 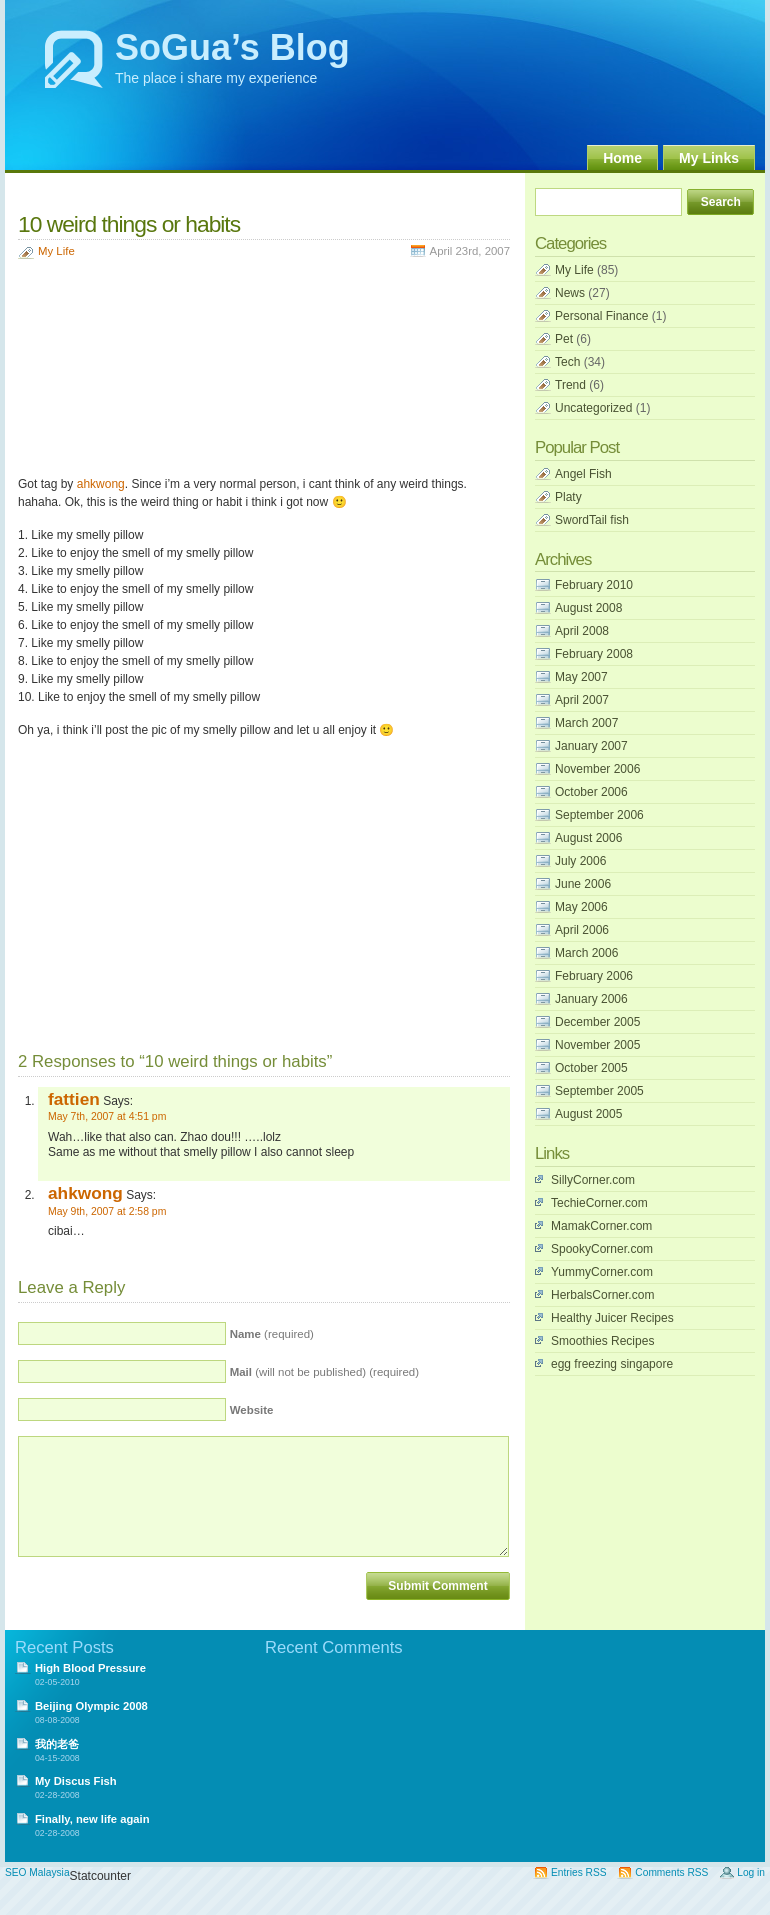 What do you see at coordinates (601, 316) in the screenshot?
I see `Personal Finance` at bounding box center [601, 316].